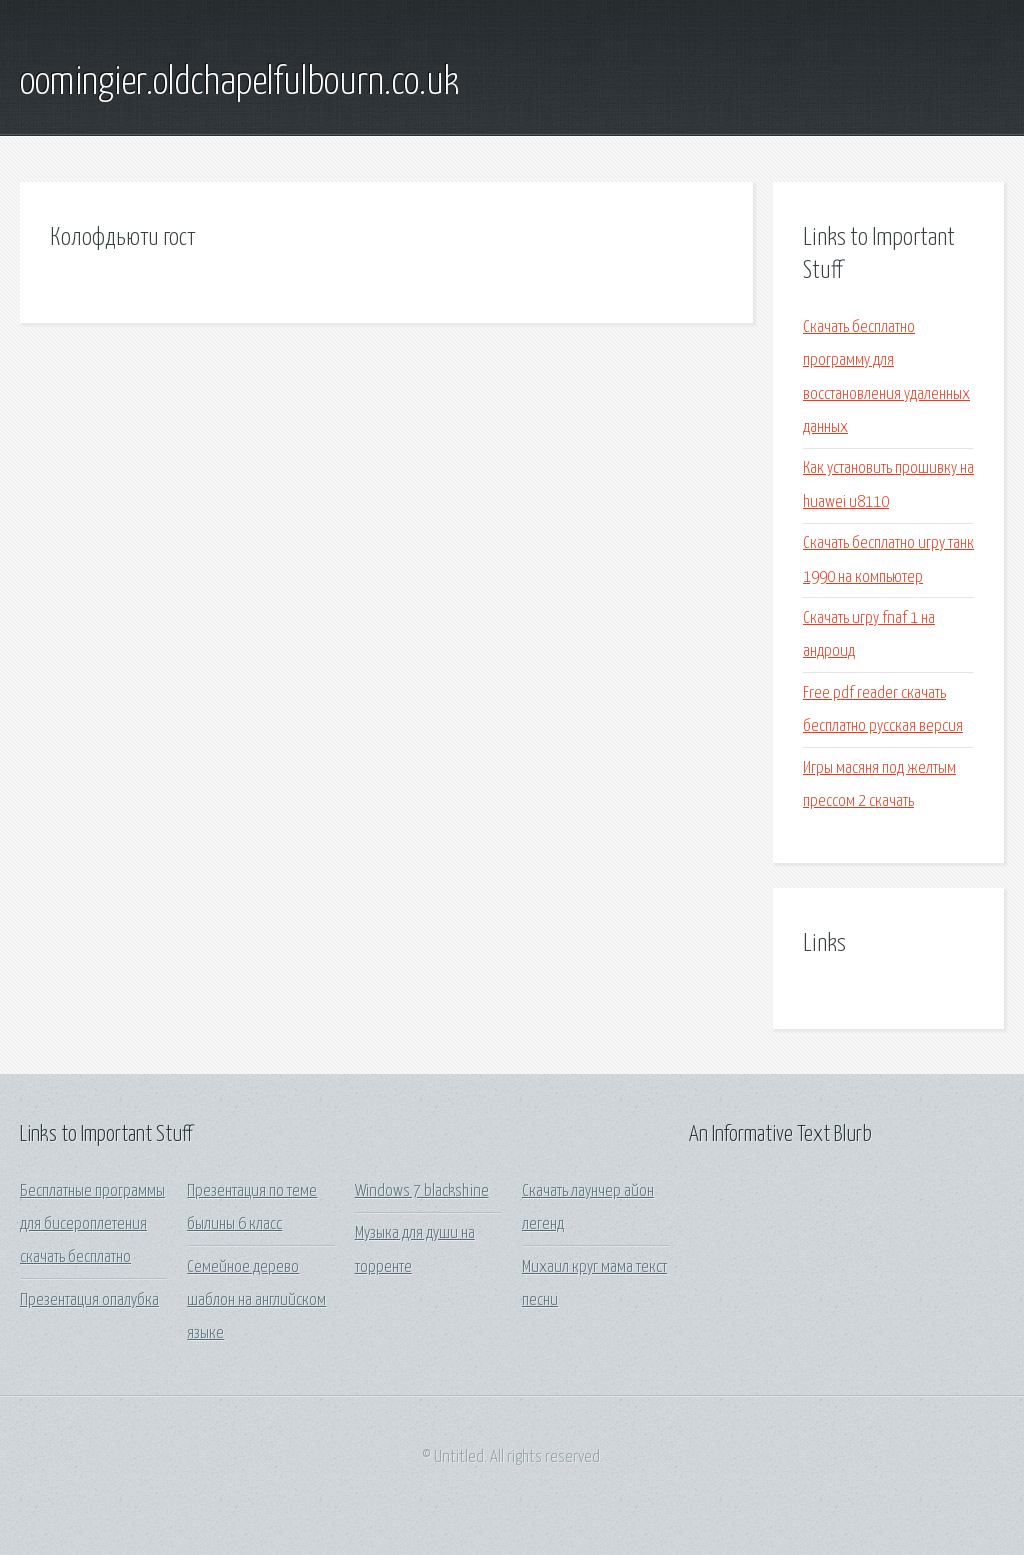  What do you see at coordinates (256, 1301) in the screenshot?
I see `Семейное дерево шаблон на английском языке` at bounding box center [256, 1301].